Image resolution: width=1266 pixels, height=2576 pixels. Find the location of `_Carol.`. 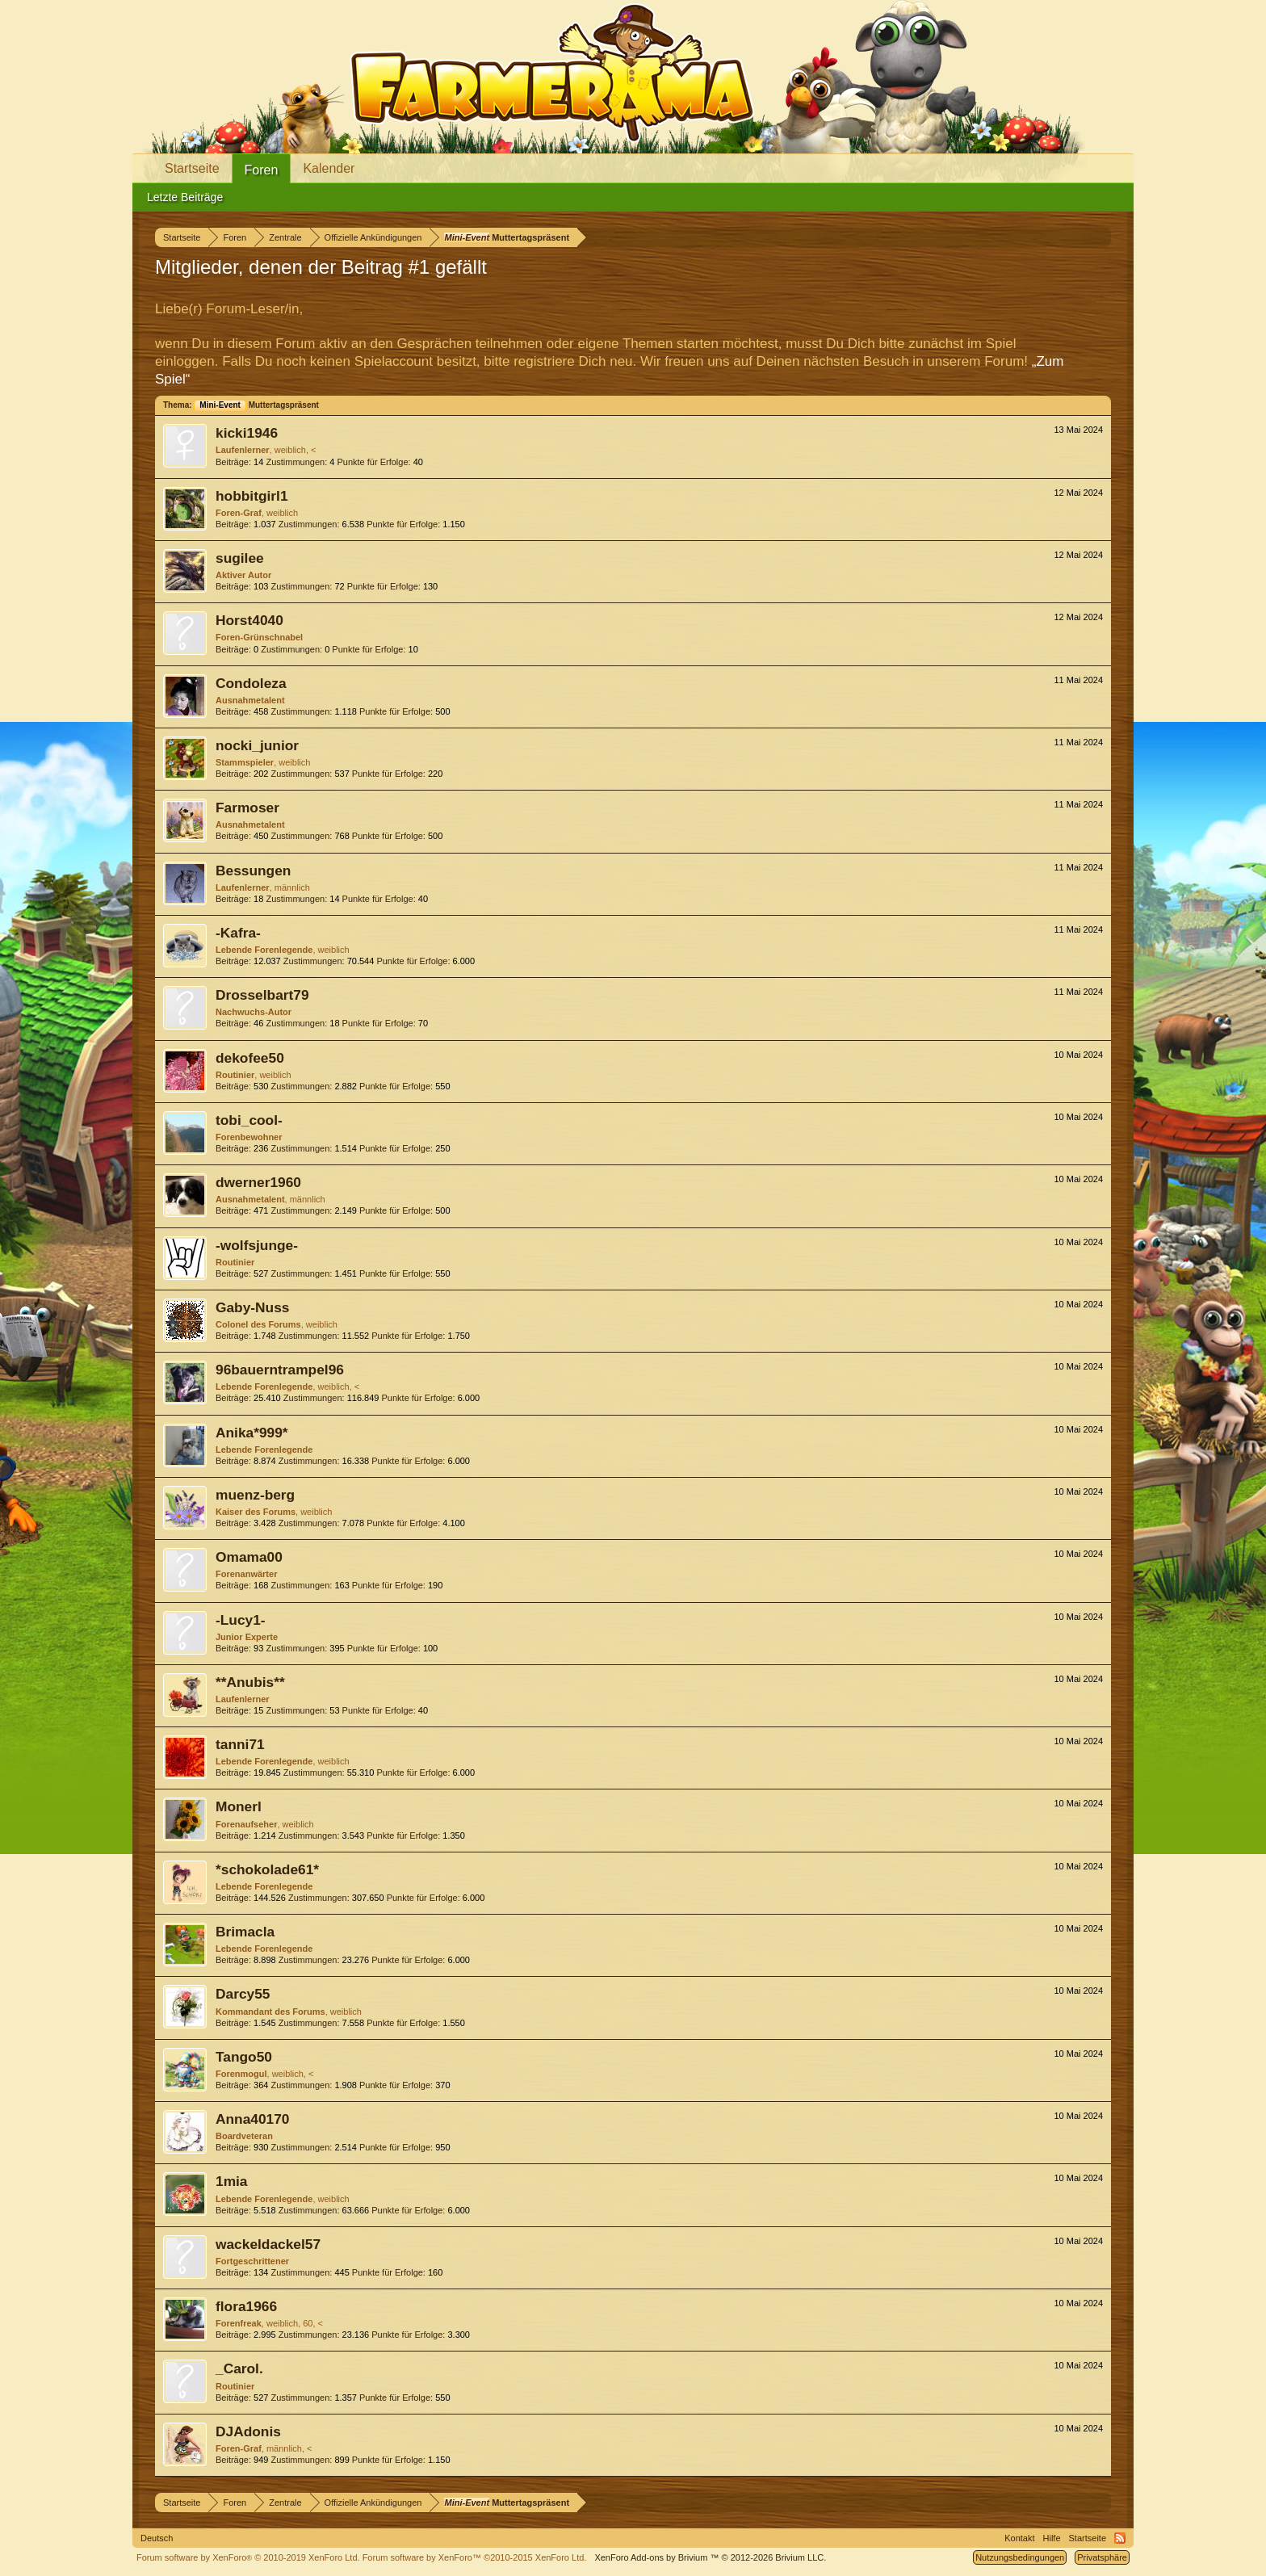

_Carol. is located at coordinates (239, 2368).